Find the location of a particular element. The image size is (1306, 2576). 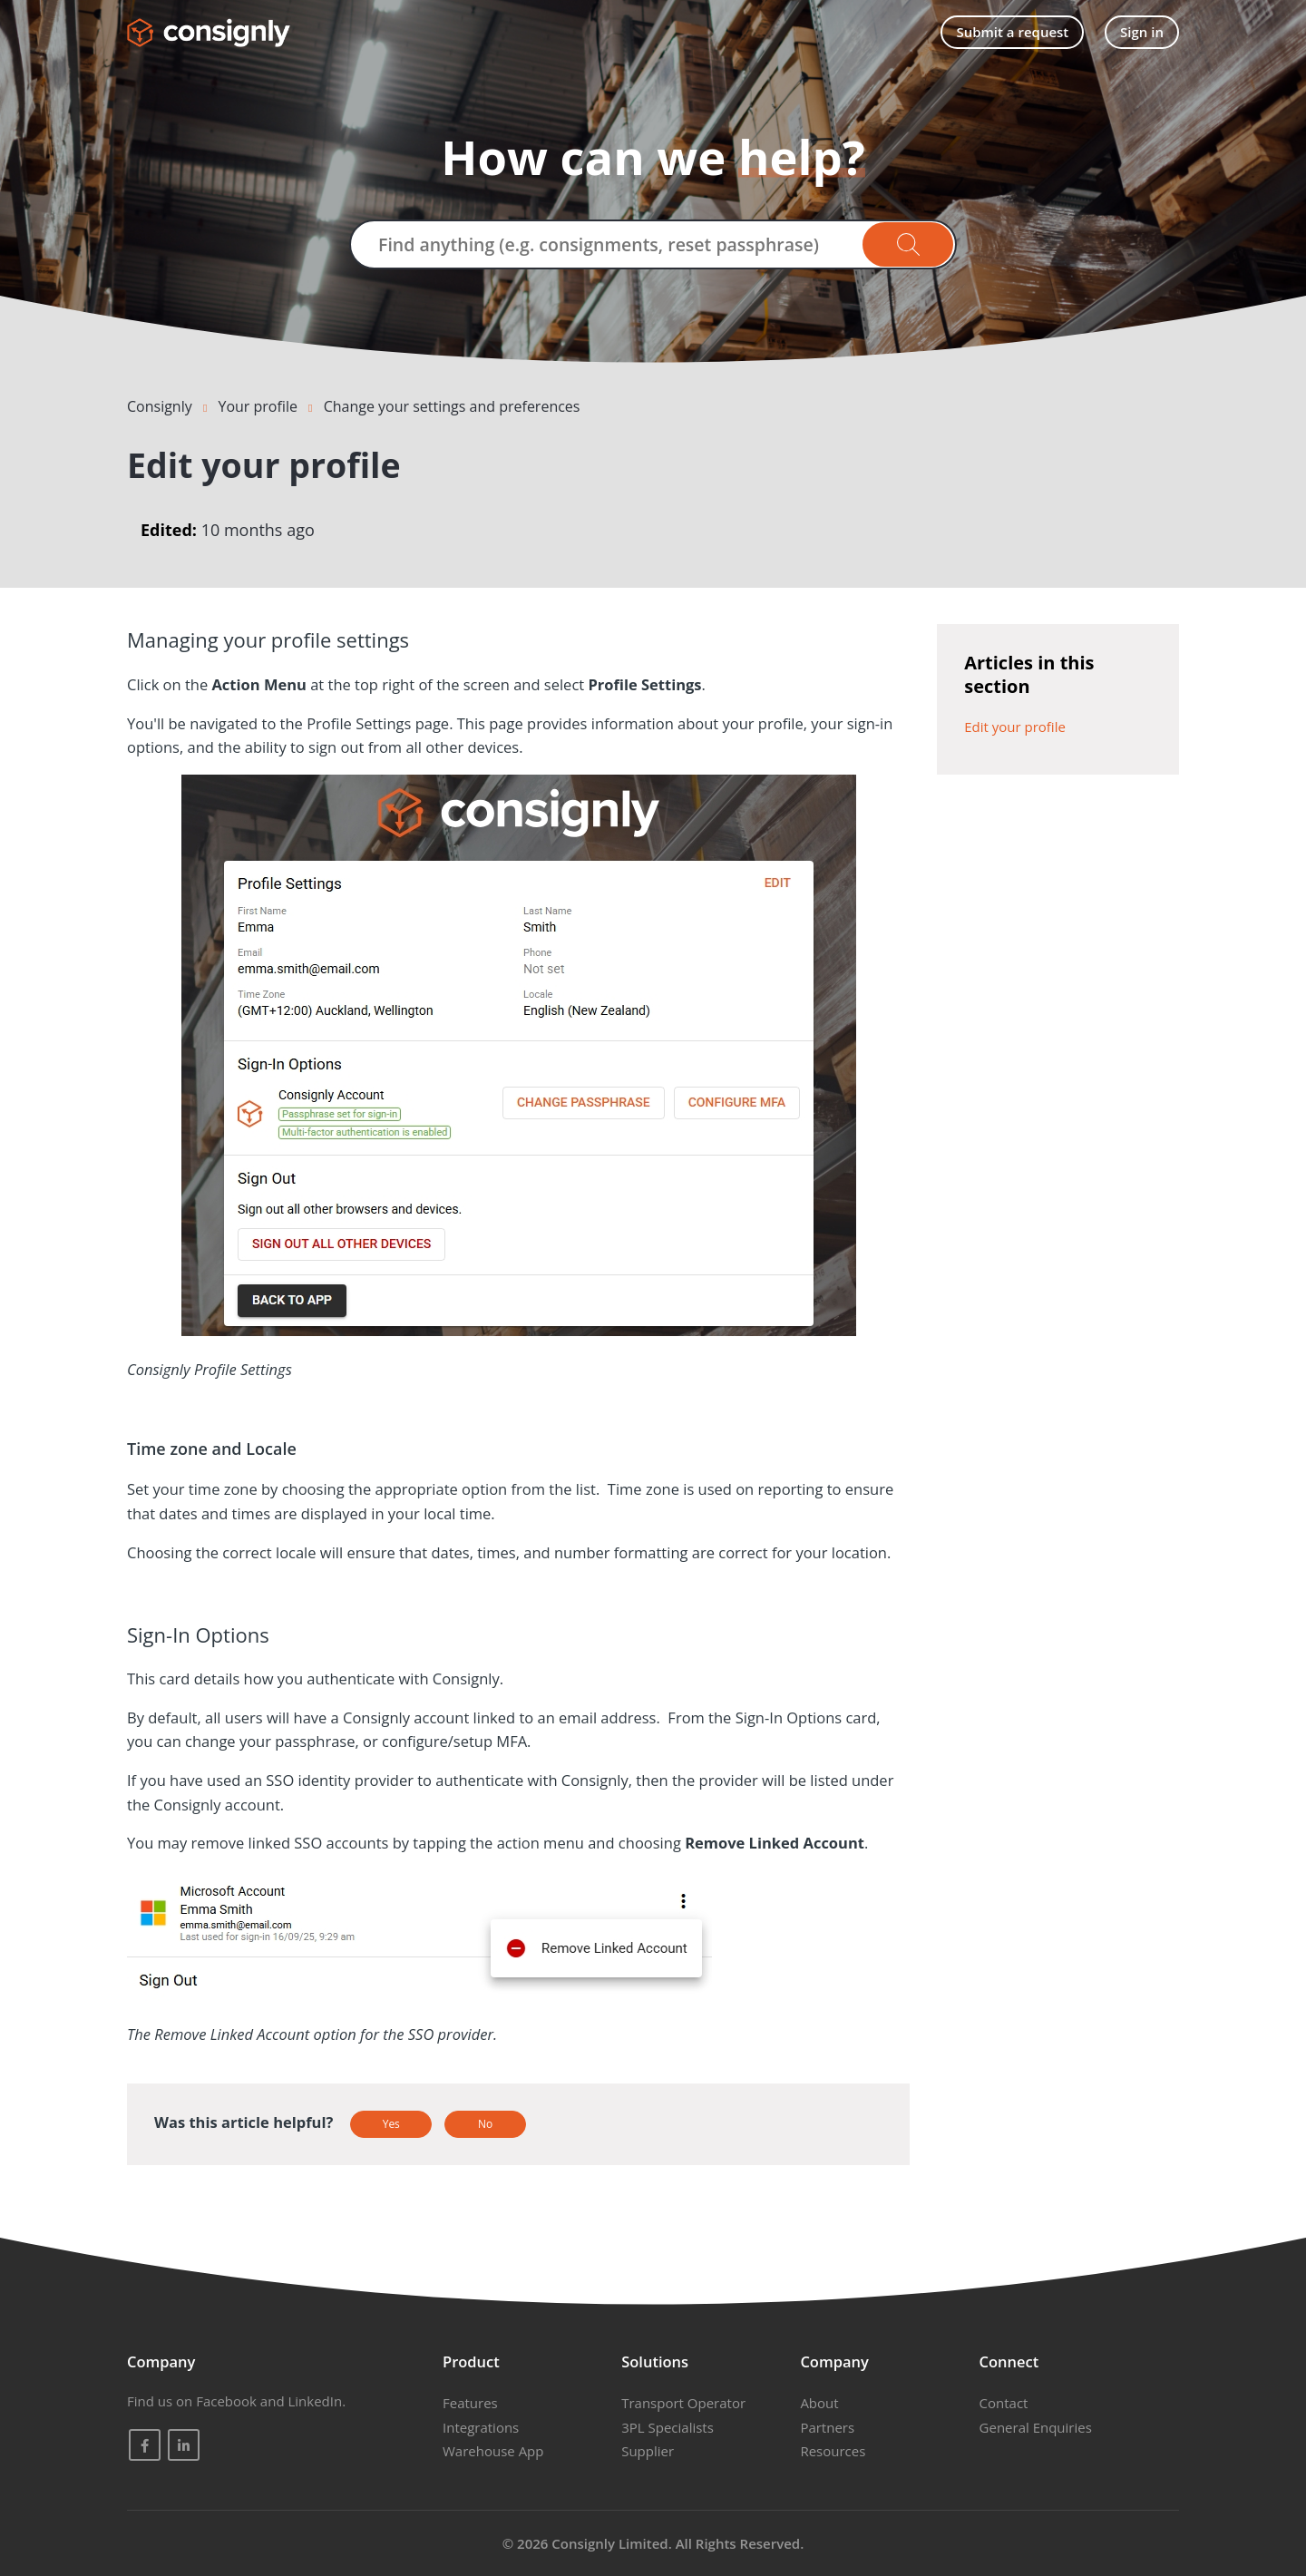

3PL Specialists is located at coordinates (667, 2427).